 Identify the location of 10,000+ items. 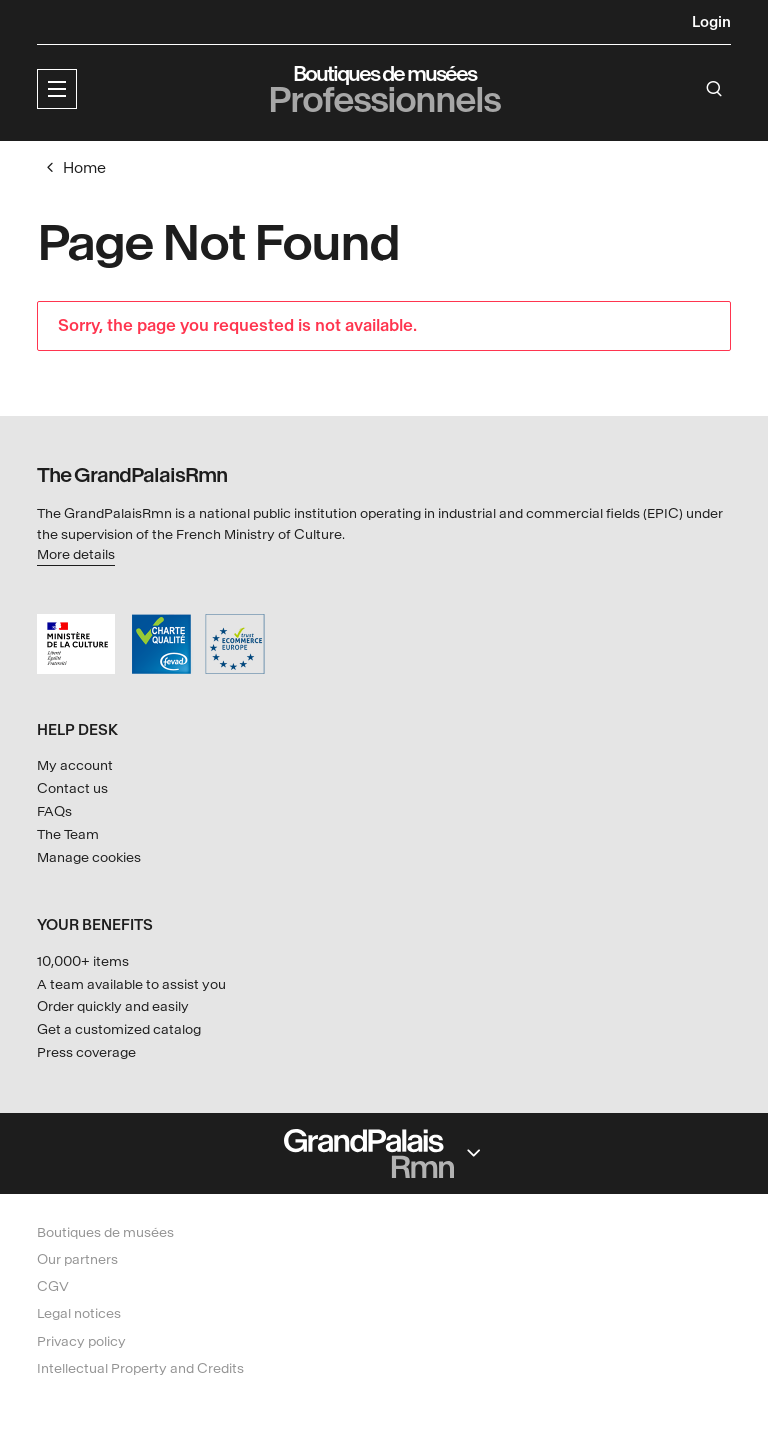
(83, 961).